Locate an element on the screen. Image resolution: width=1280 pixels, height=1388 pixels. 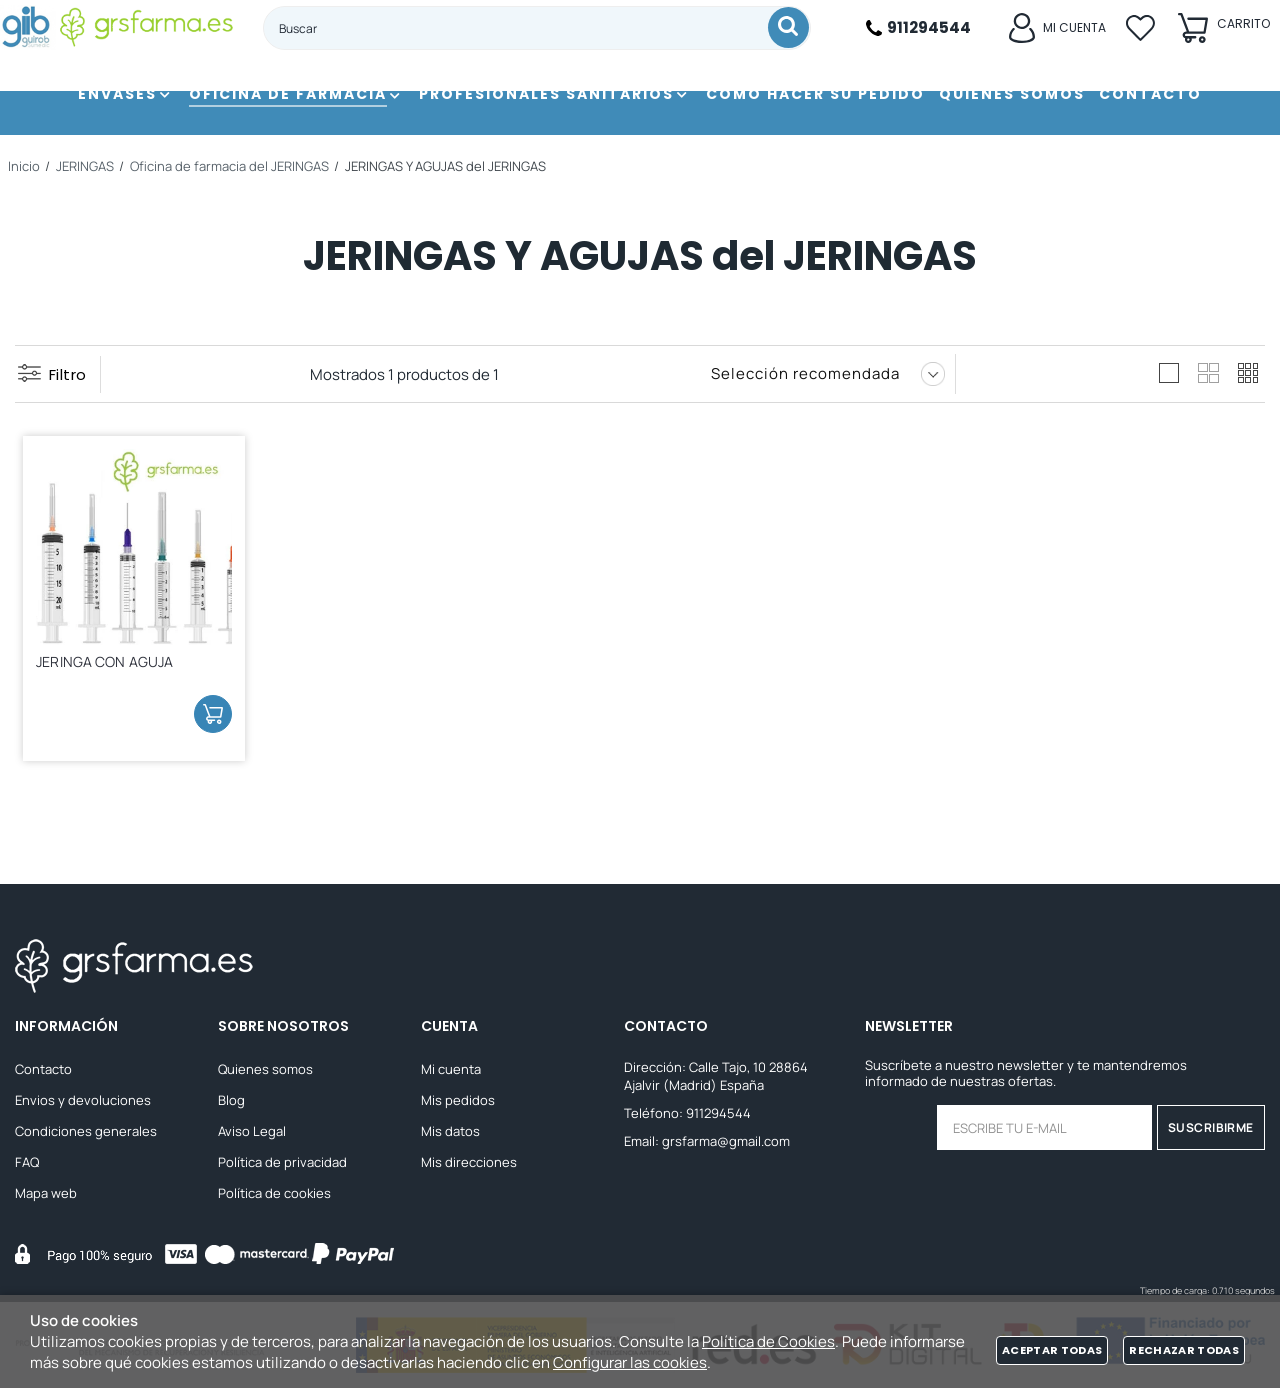
Condiciones generales is located at coordinates (86, 1135).